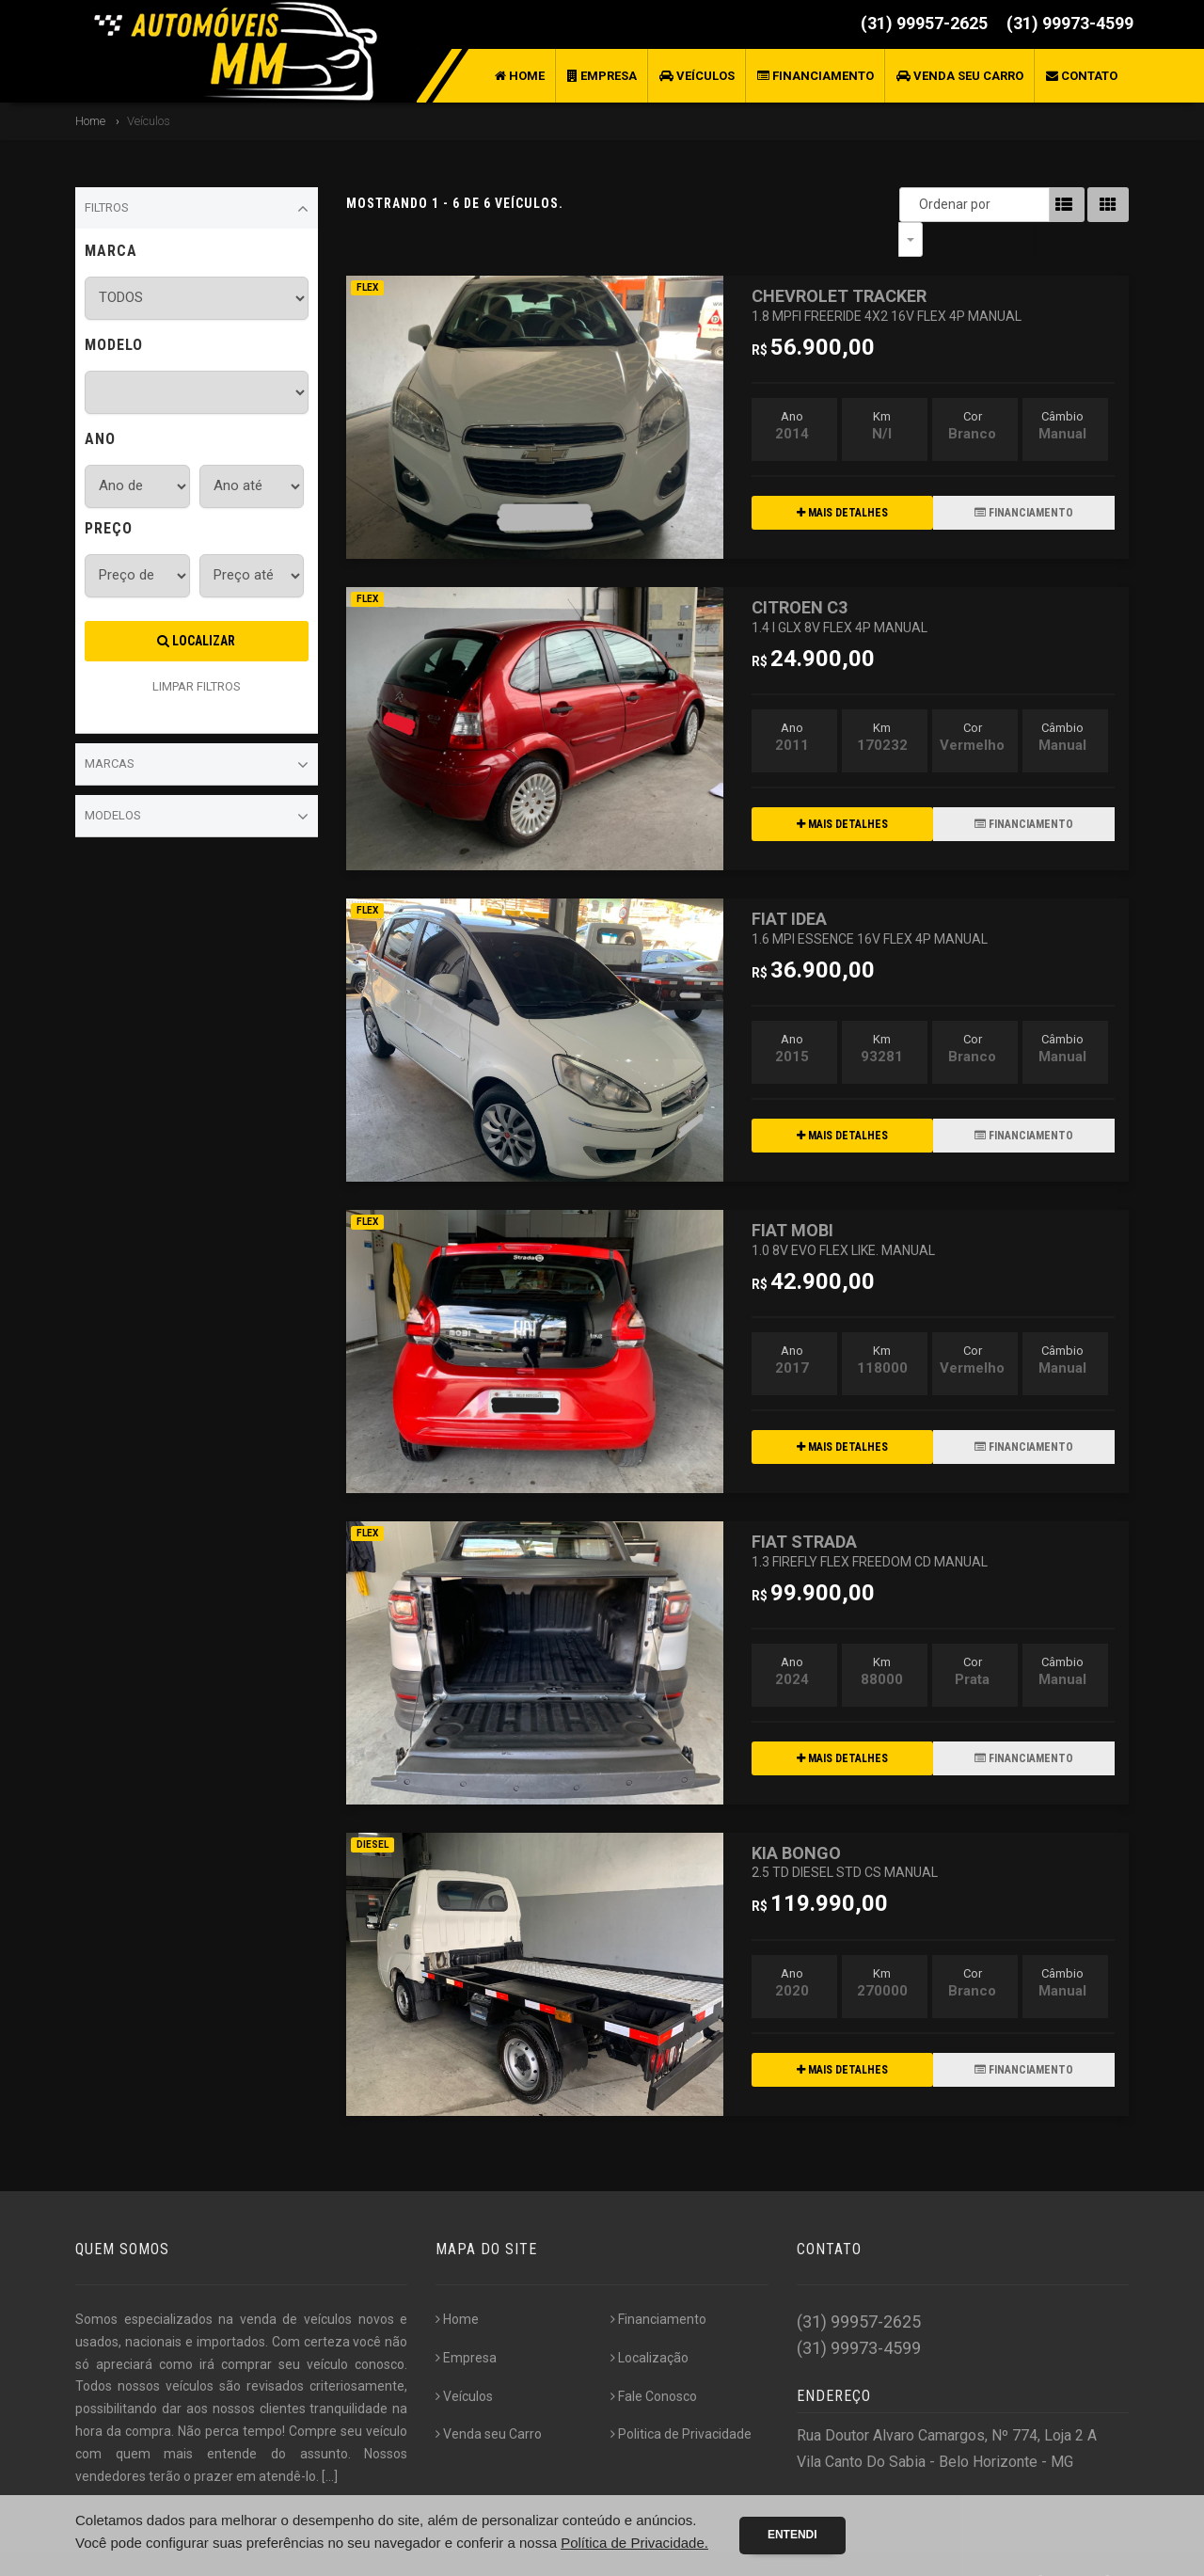 The image size is (1204, 2576). What do you see at coordinates (815, 76) in the screenshot?
I see `Financiamento` at bounding box center [815, 76].